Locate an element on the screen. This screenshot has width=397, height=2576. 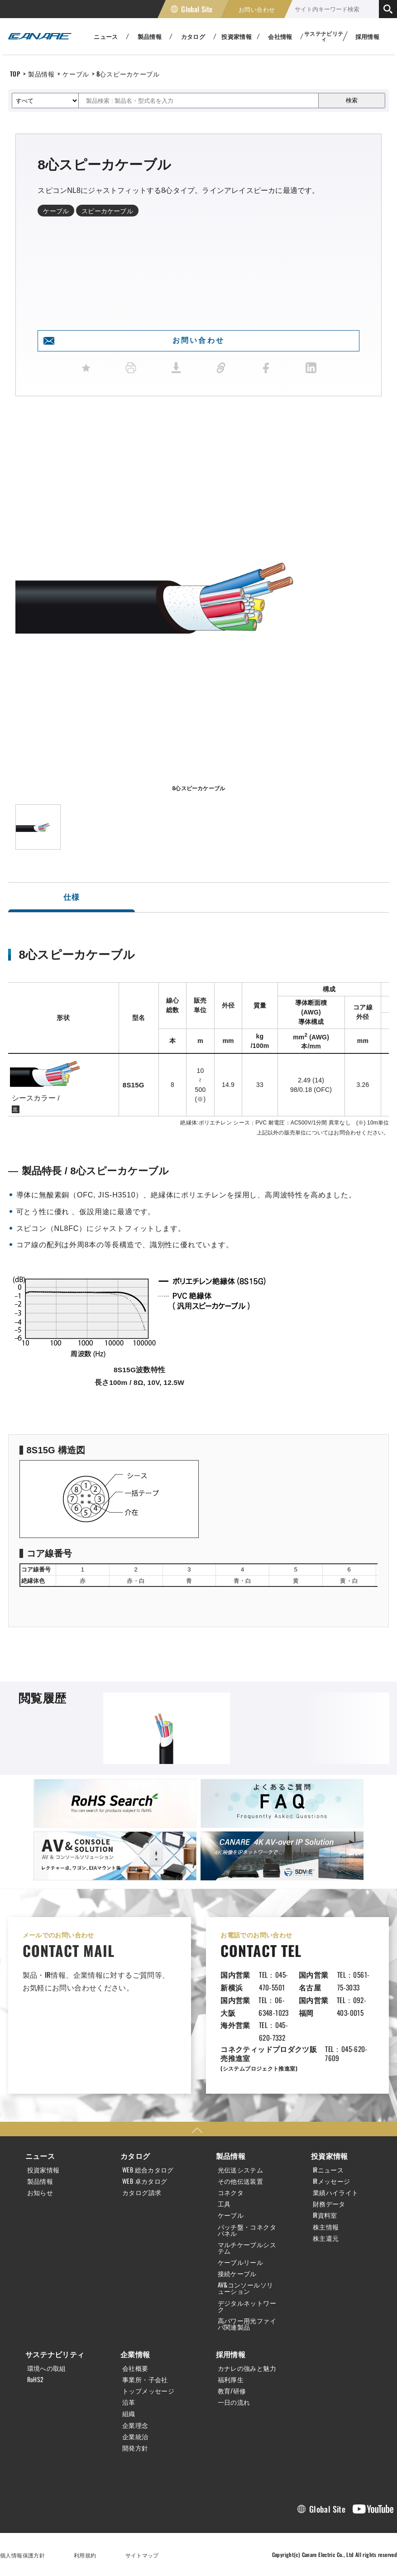
ケーブルリール is located at coordinates (240, 2262).